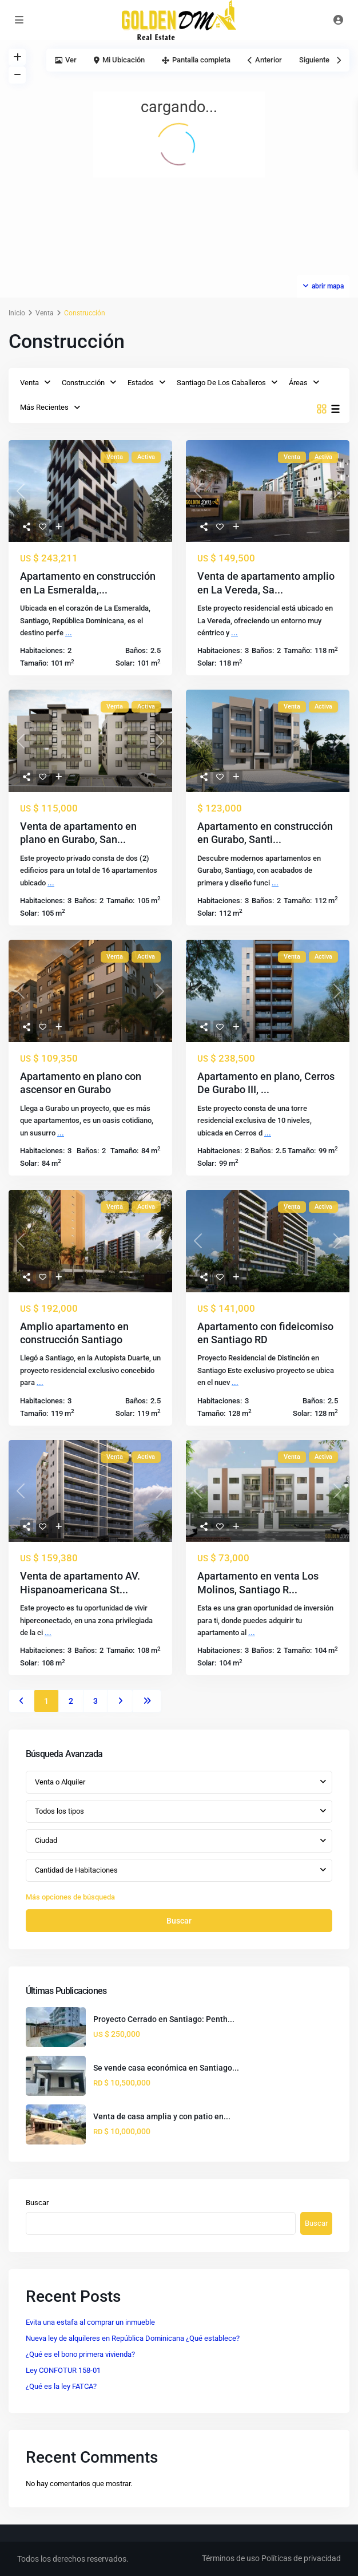 The image size is (358, 2576). I want to click on Se vende casa económica en Santiago..., so click(166, 2067).